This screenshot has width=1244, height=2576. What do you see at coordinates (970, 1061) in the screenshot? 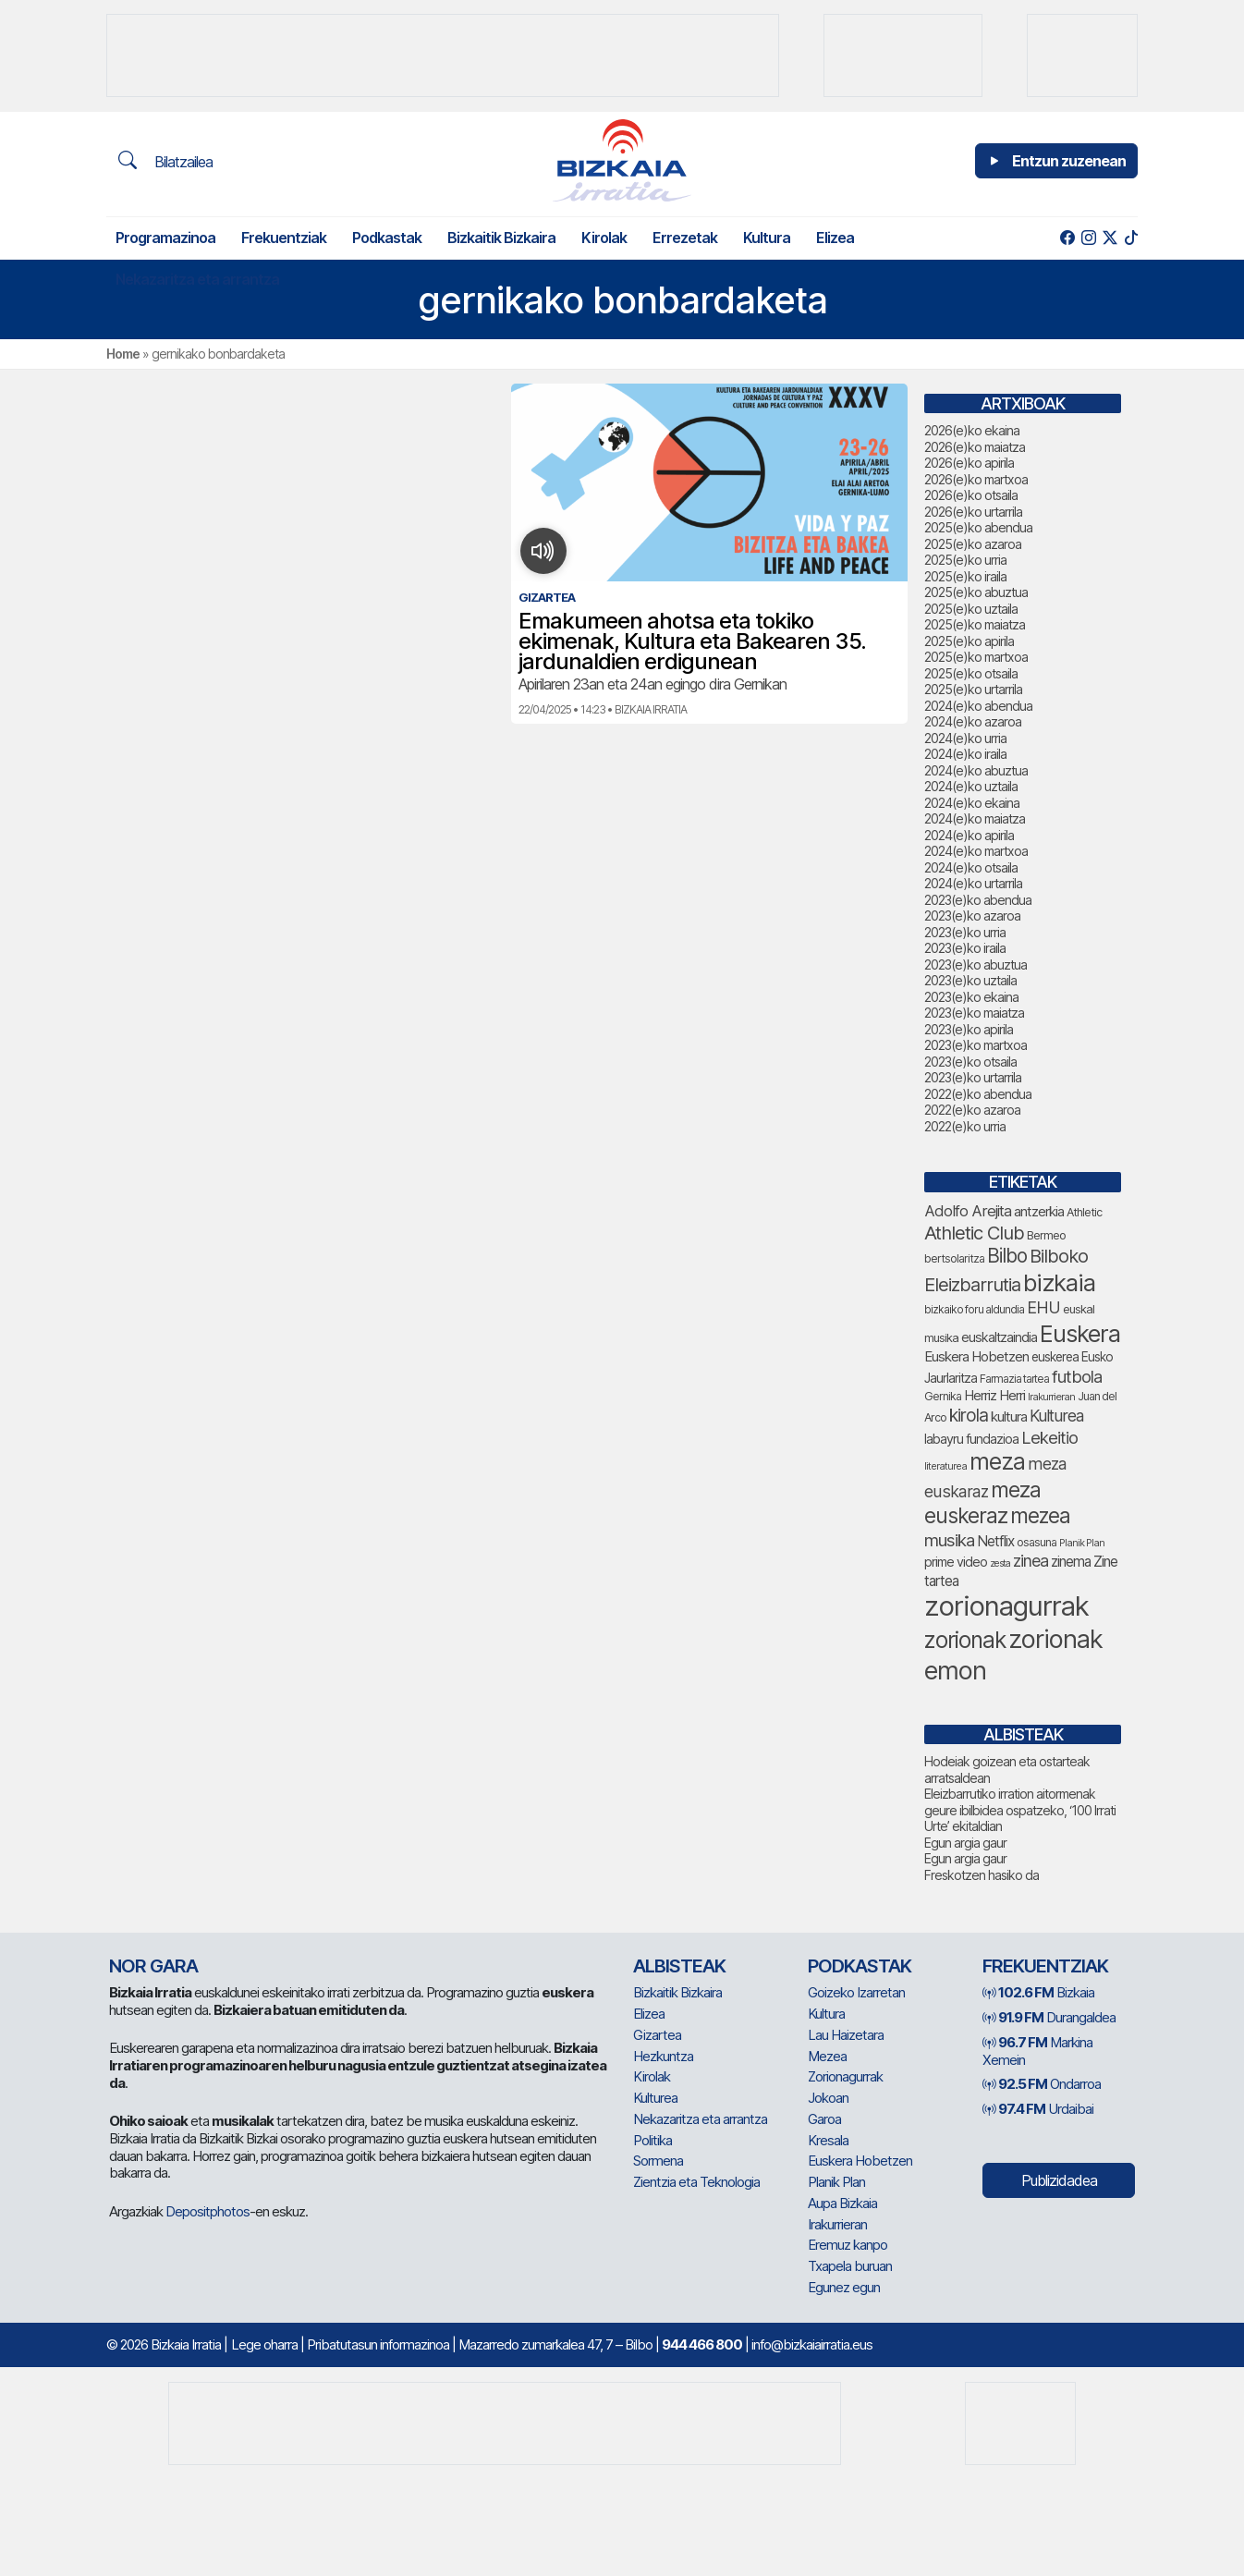
I see `2023(e)ko otsaila` at bounding box center [970, 1061].